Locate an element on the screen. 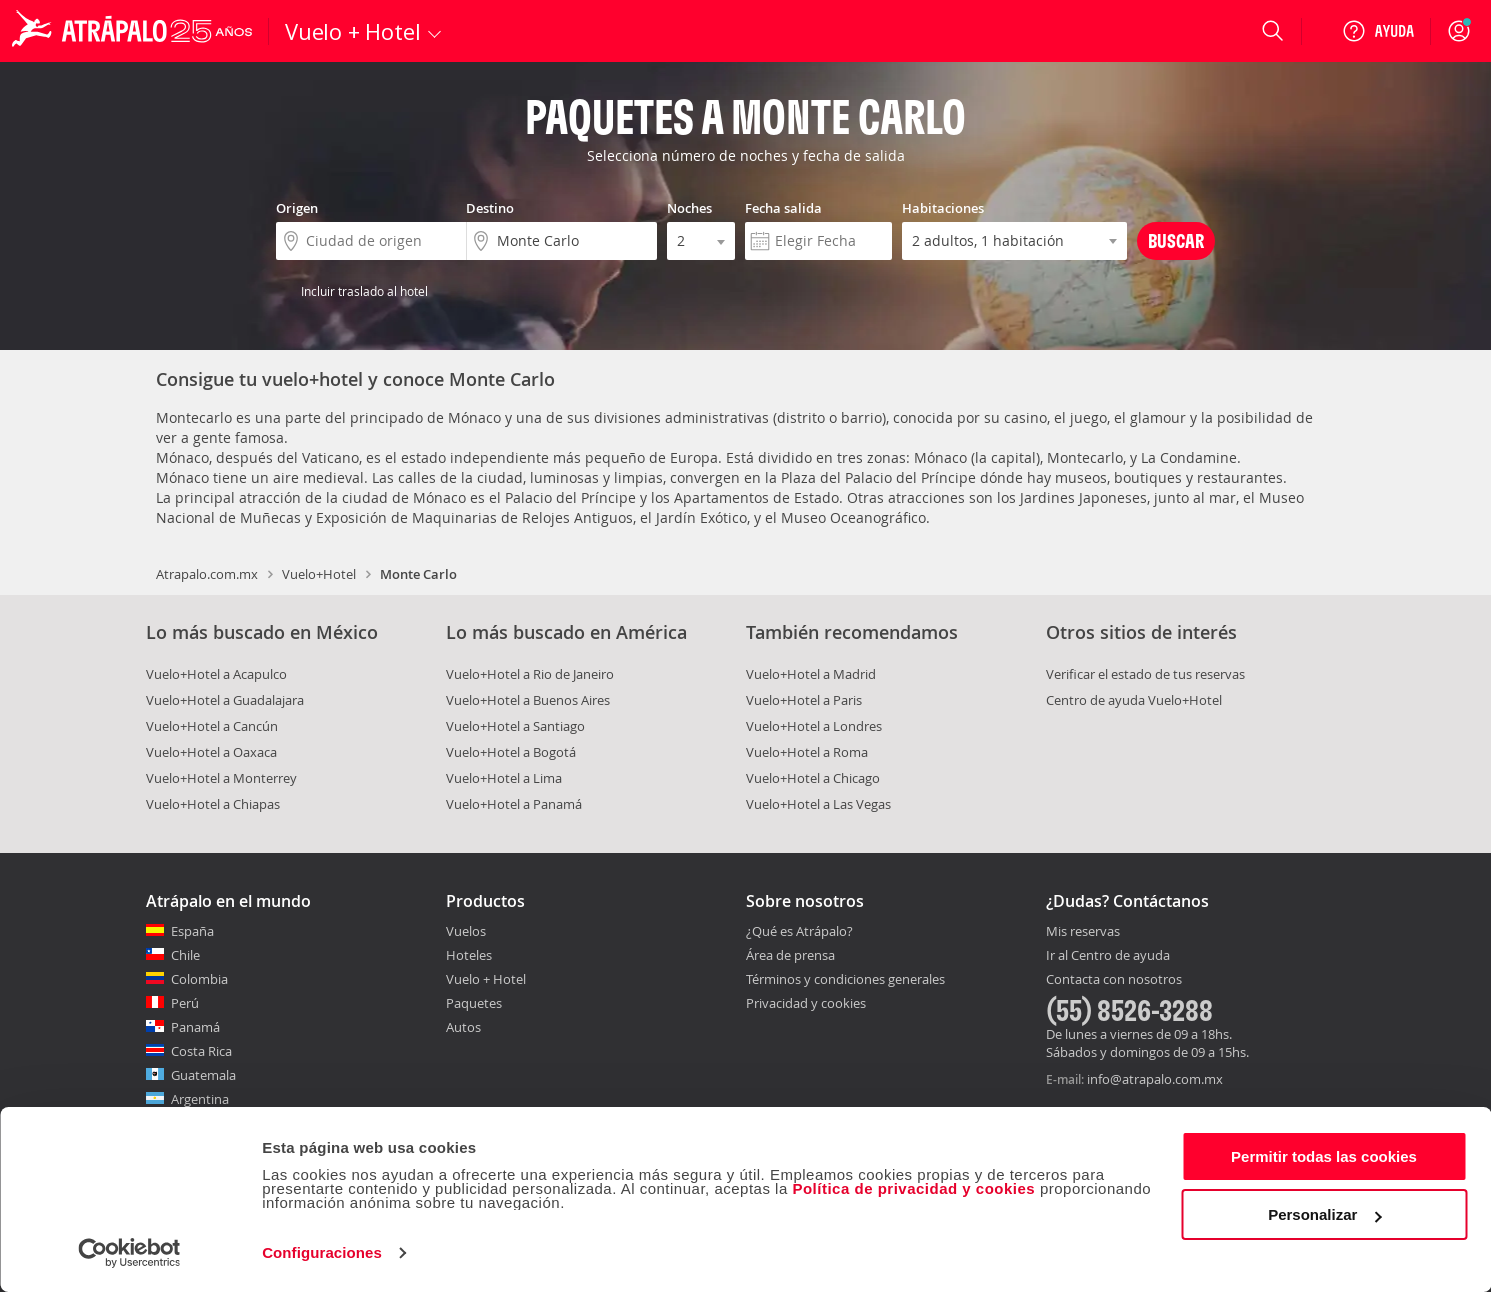 The image size is (1491, 1292). Centro de ayuda Vuelo+Hotel is located at coordinates (1134, 700).